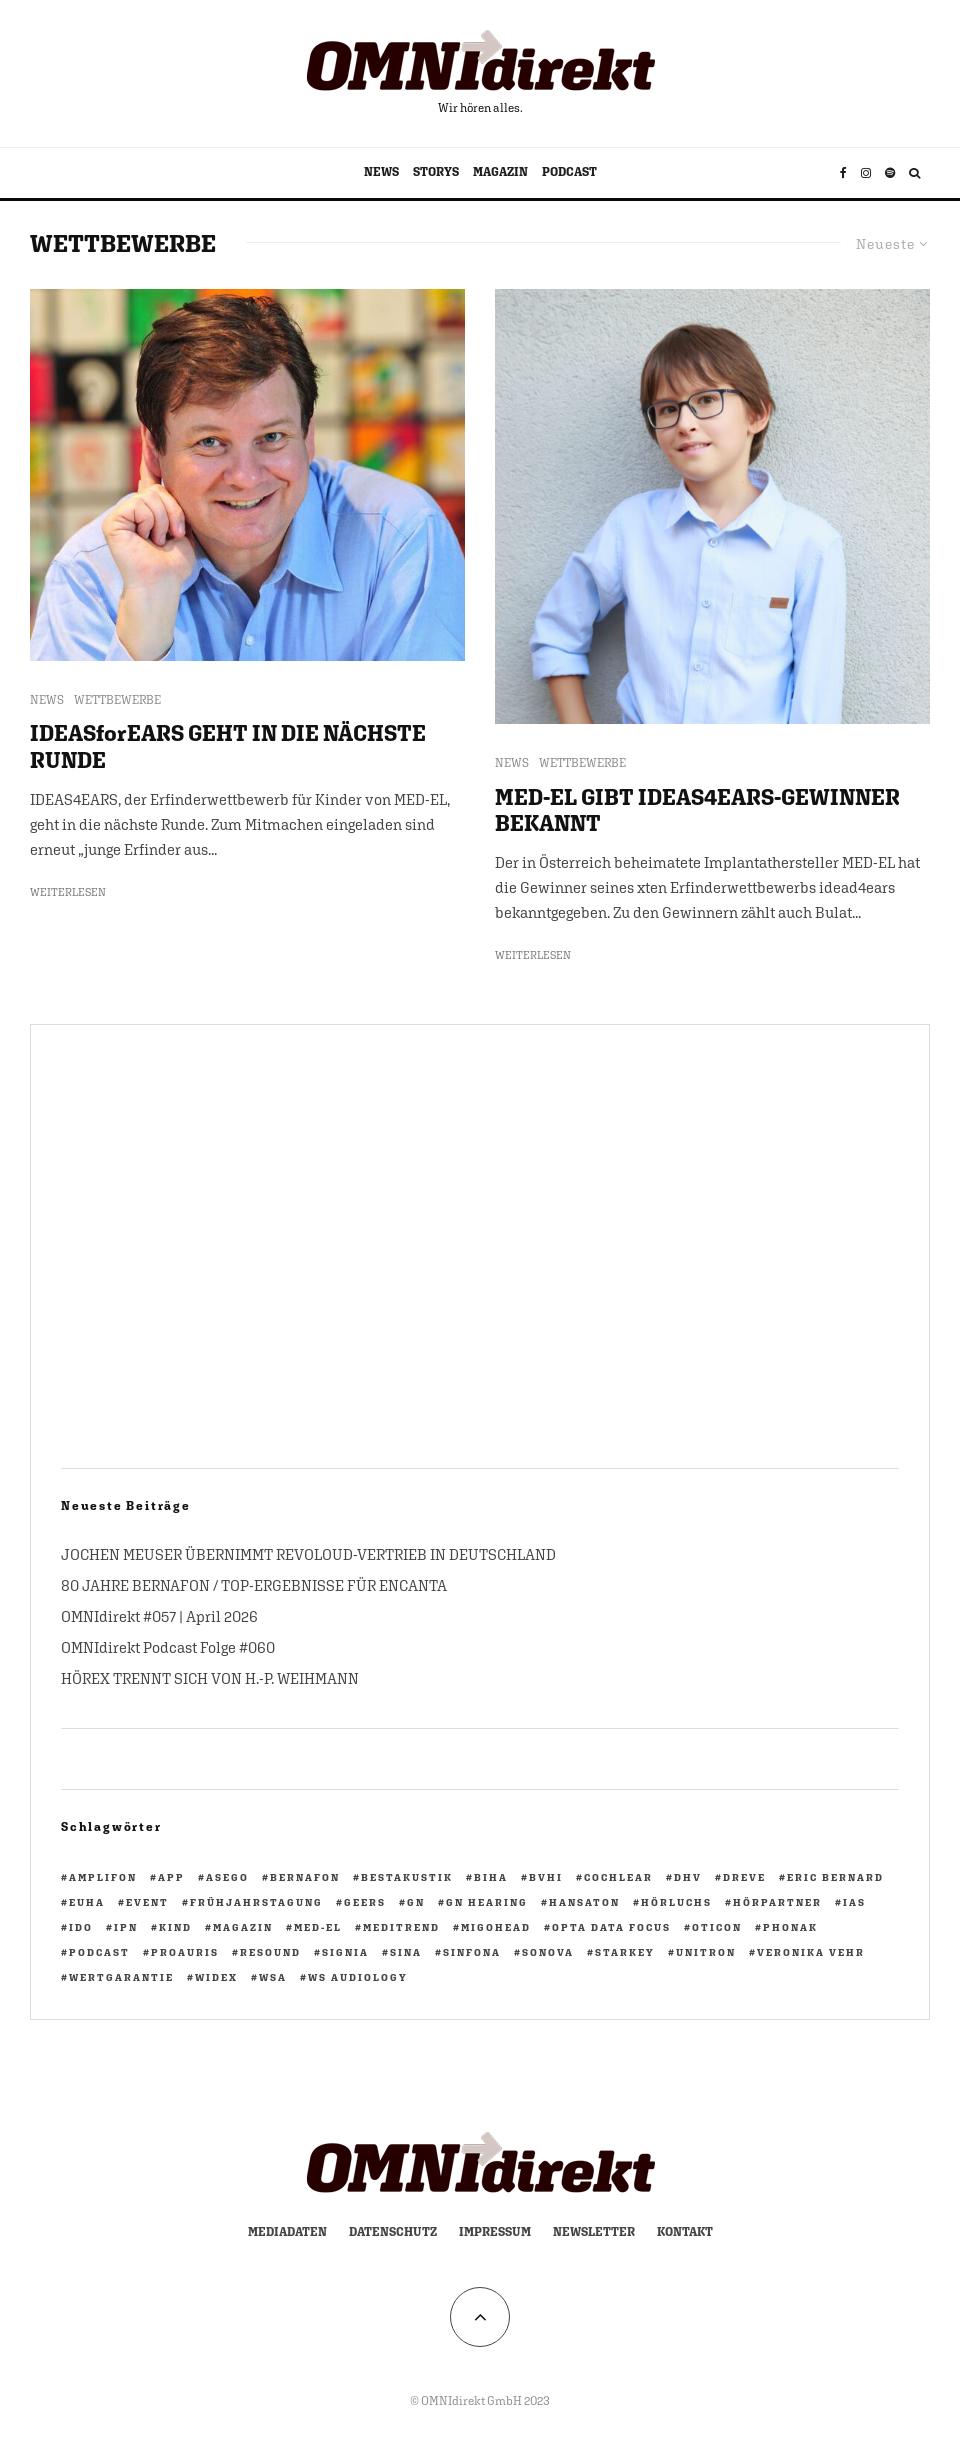 The width and height of the screenshot is (960, 2452). I want to click on STORYS, so click(436, 172).